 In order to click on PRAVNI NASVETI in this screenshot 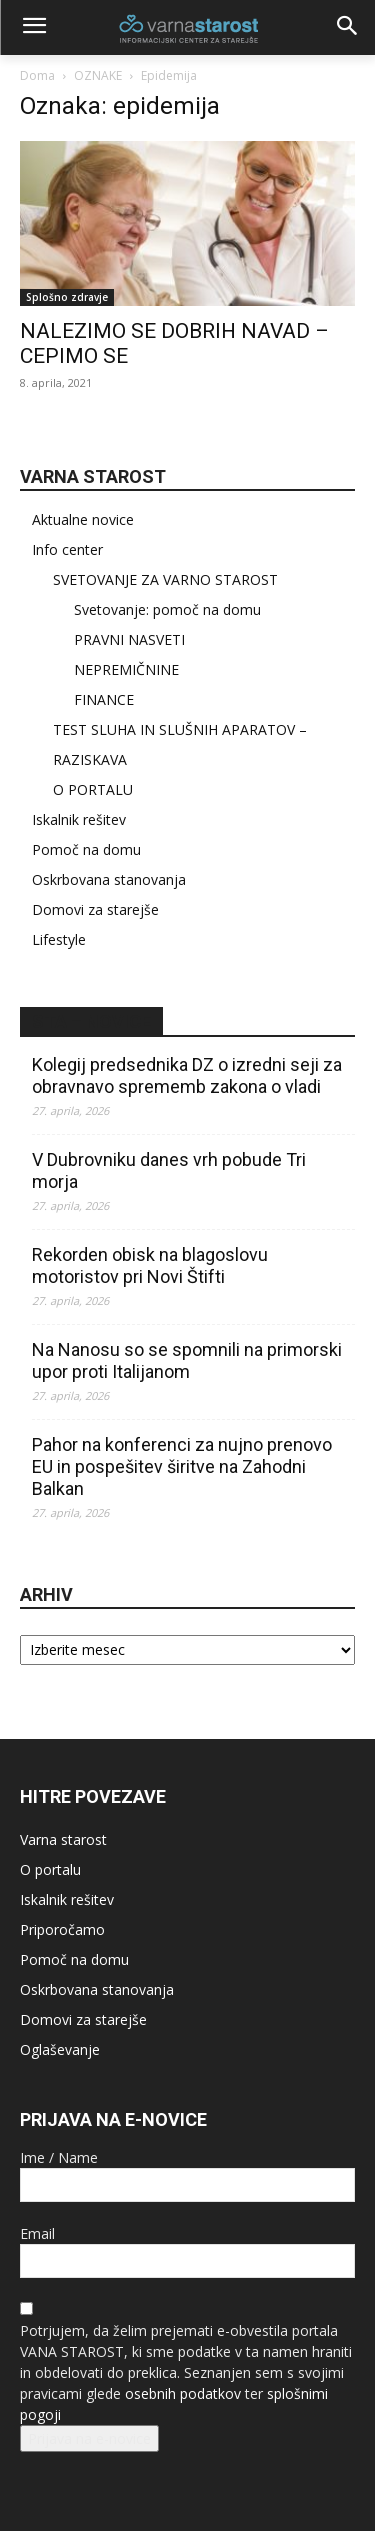, I will do `click(129, 639)`.